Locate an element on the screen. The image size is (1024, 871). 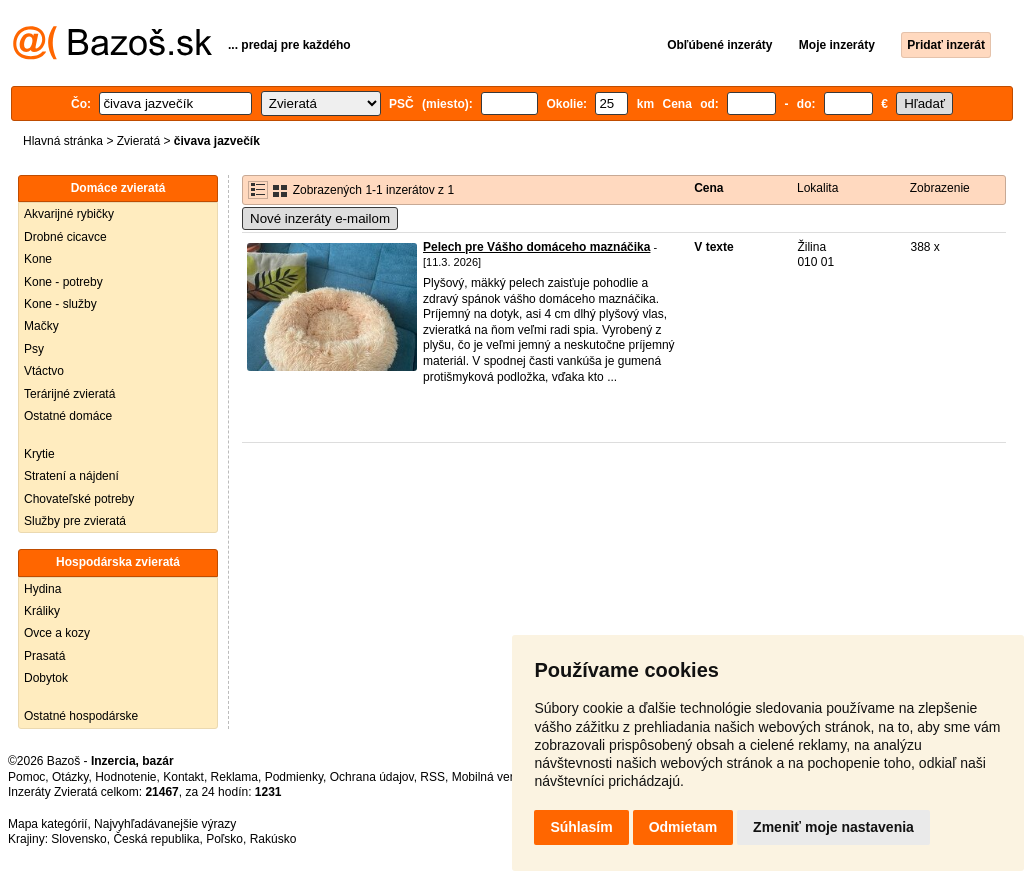
Drobné cicavce is located at coordinates (65, 237).